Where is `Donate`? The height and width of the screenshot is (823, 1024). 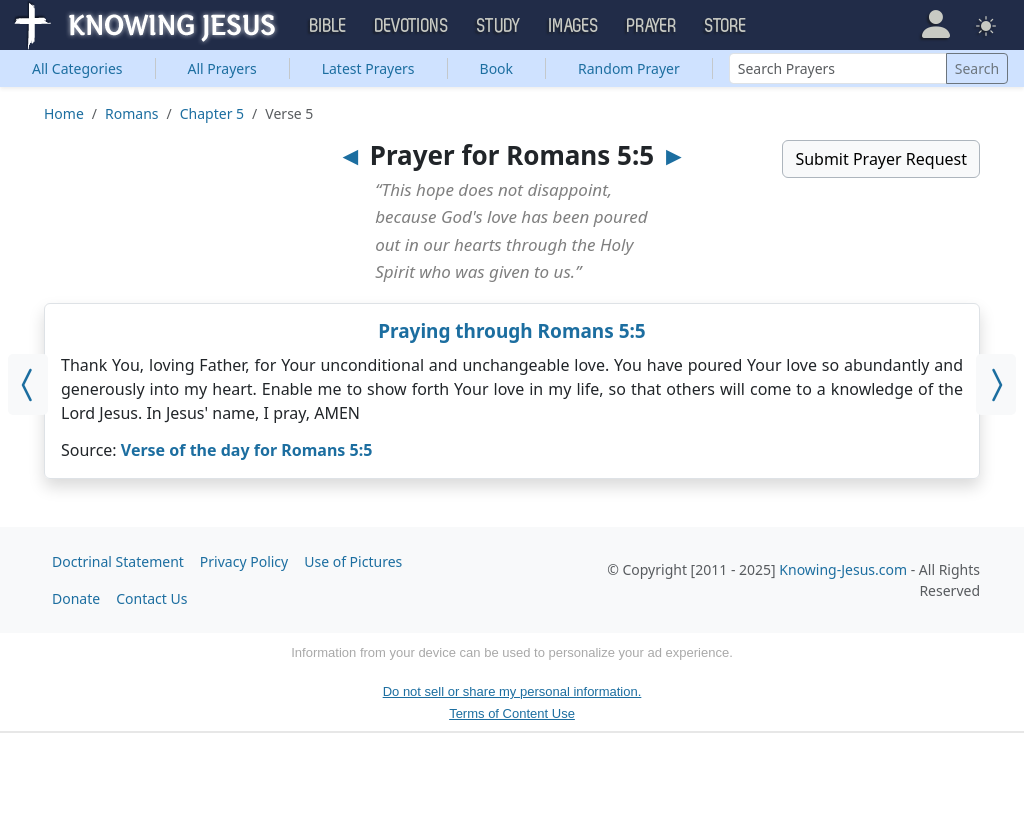
Donate is located at coordinates (76, 598).